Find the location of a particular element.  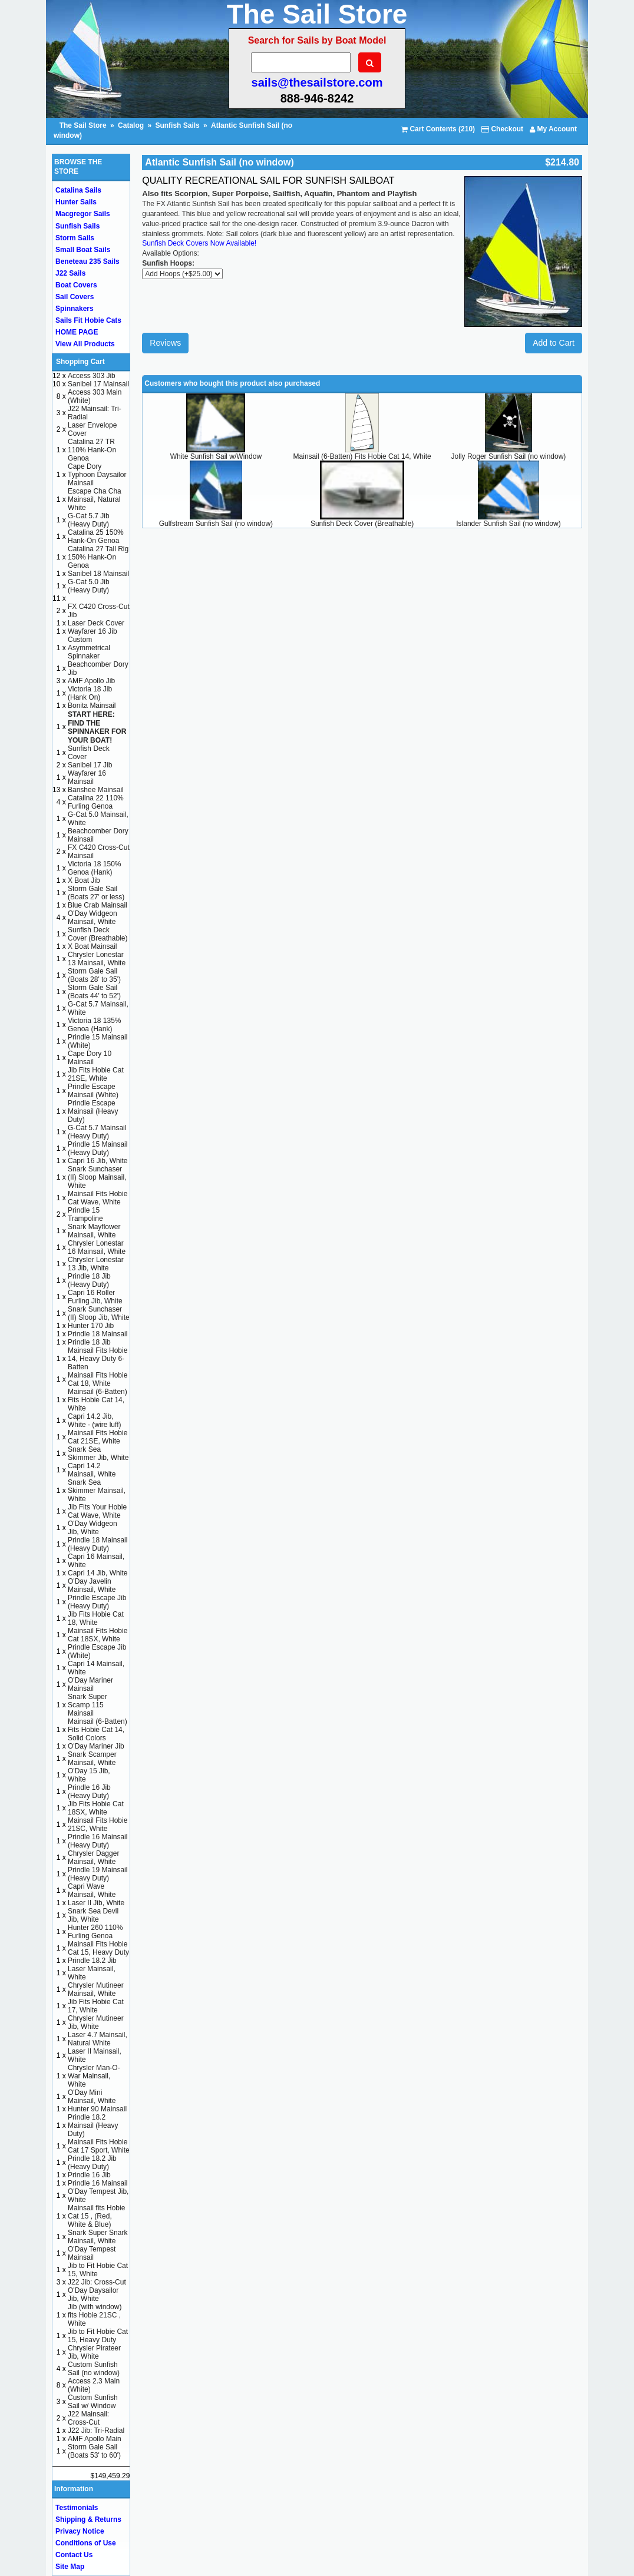

Islander Sunfish Sail (no window) is located at coordinates (508, 523).